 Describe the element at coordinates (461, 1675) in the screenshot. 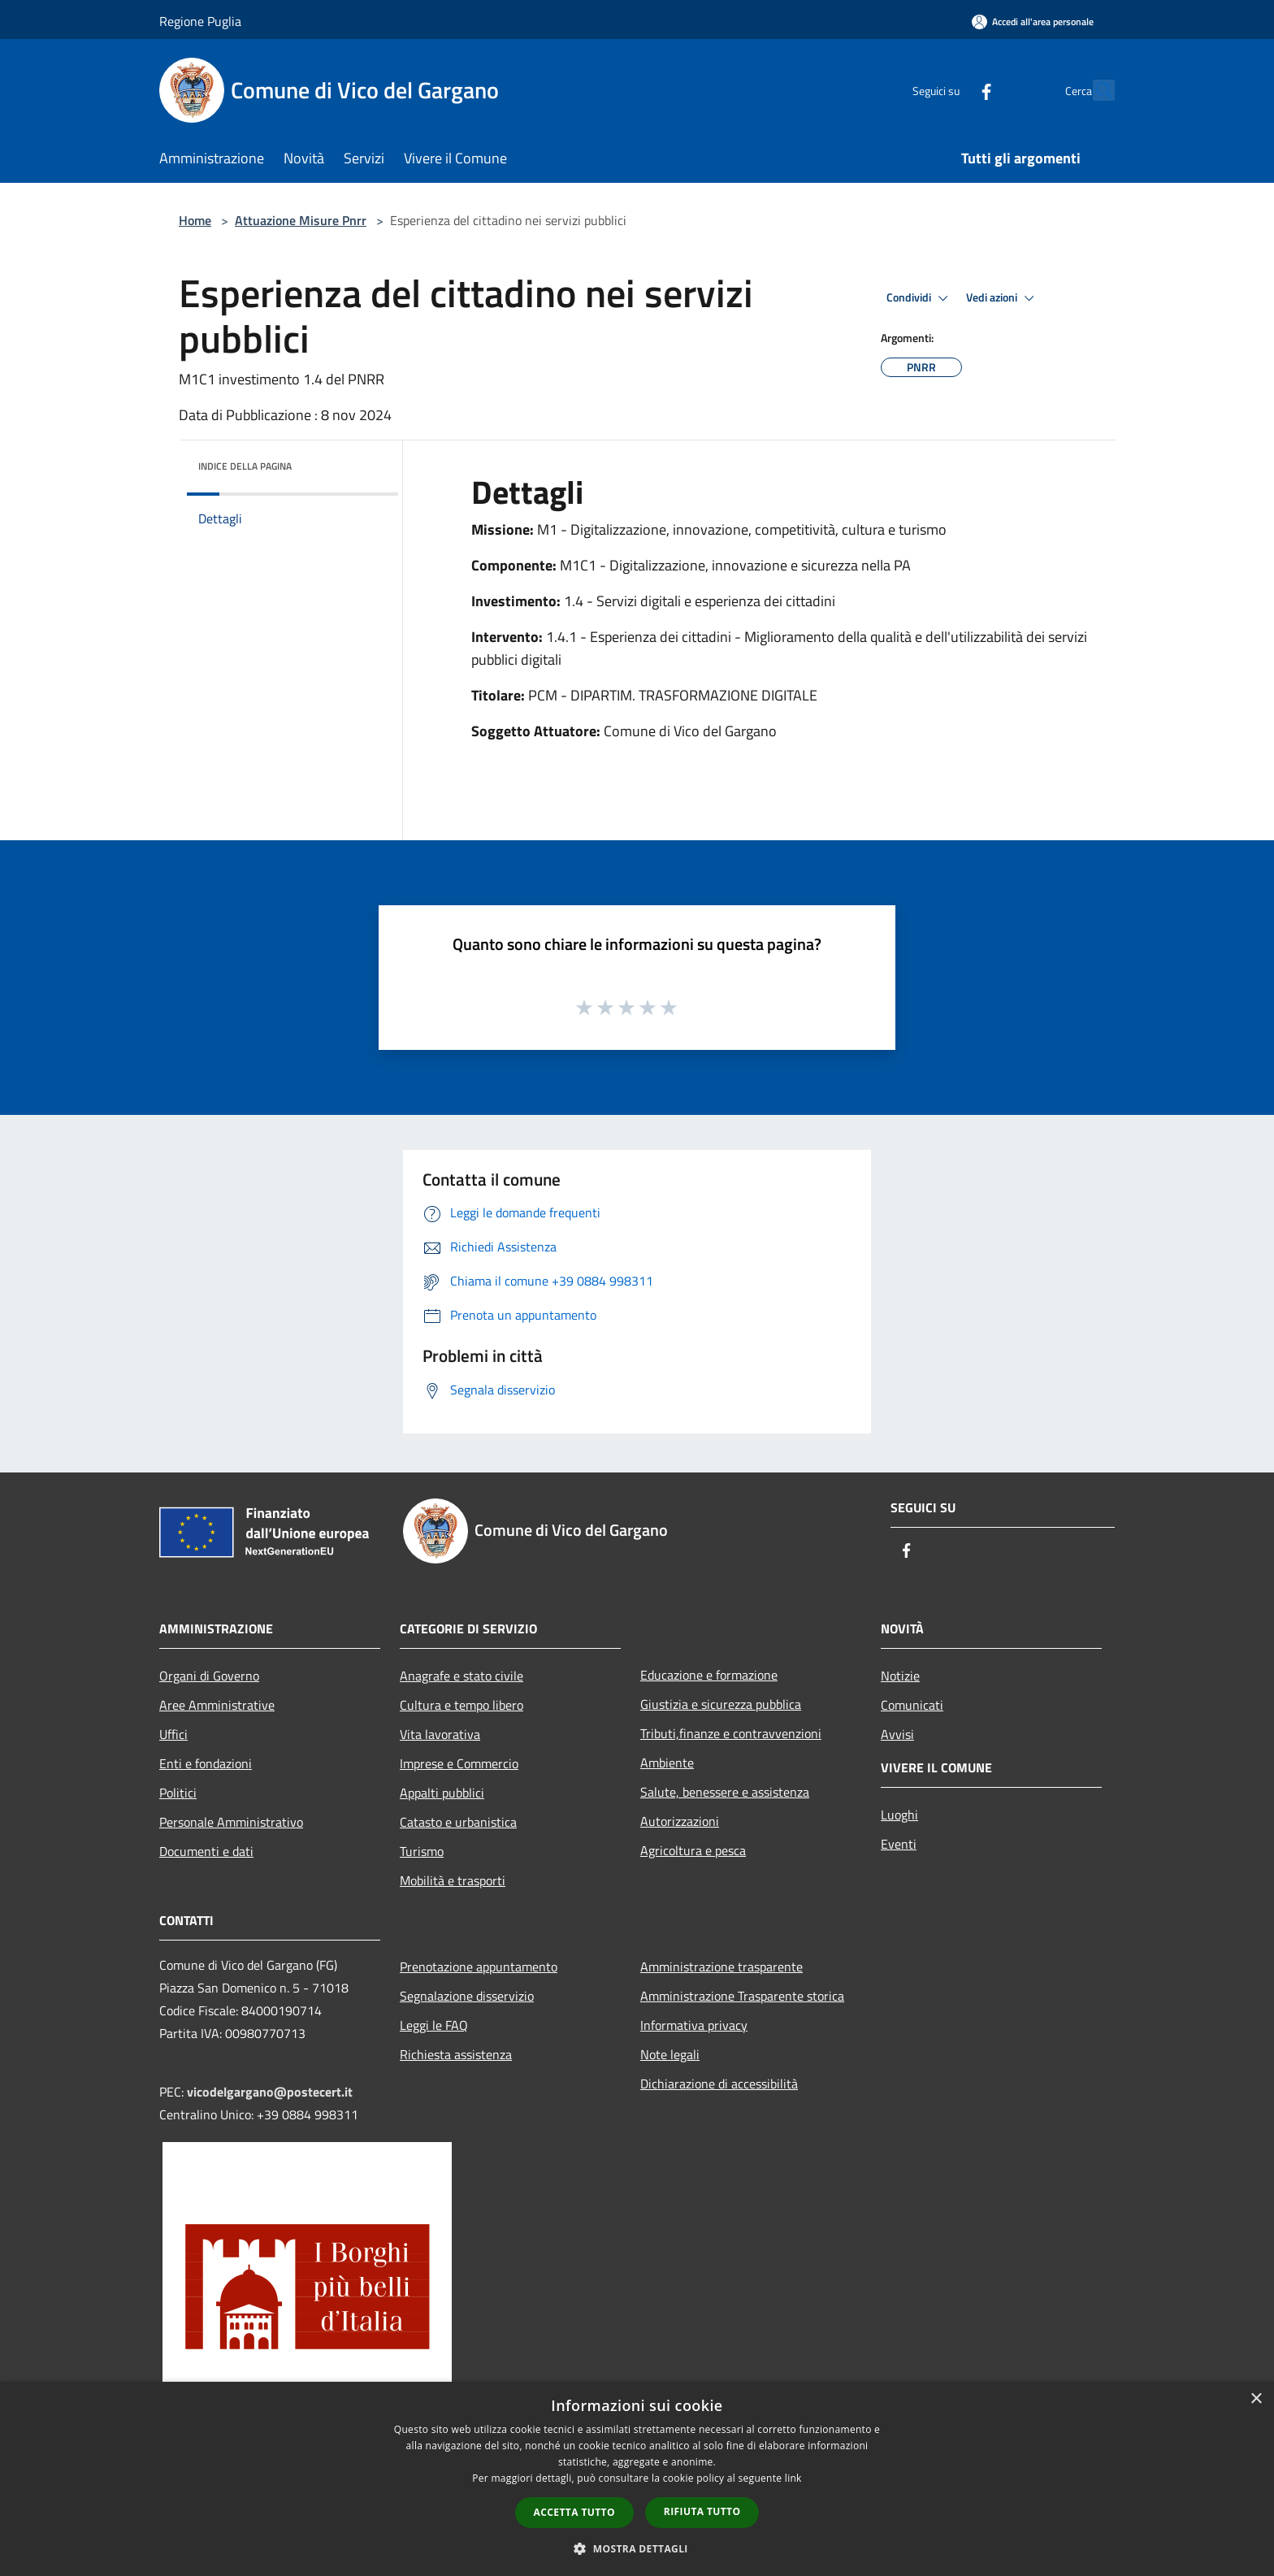

I see `Anagrafe e stato civile` at that location.